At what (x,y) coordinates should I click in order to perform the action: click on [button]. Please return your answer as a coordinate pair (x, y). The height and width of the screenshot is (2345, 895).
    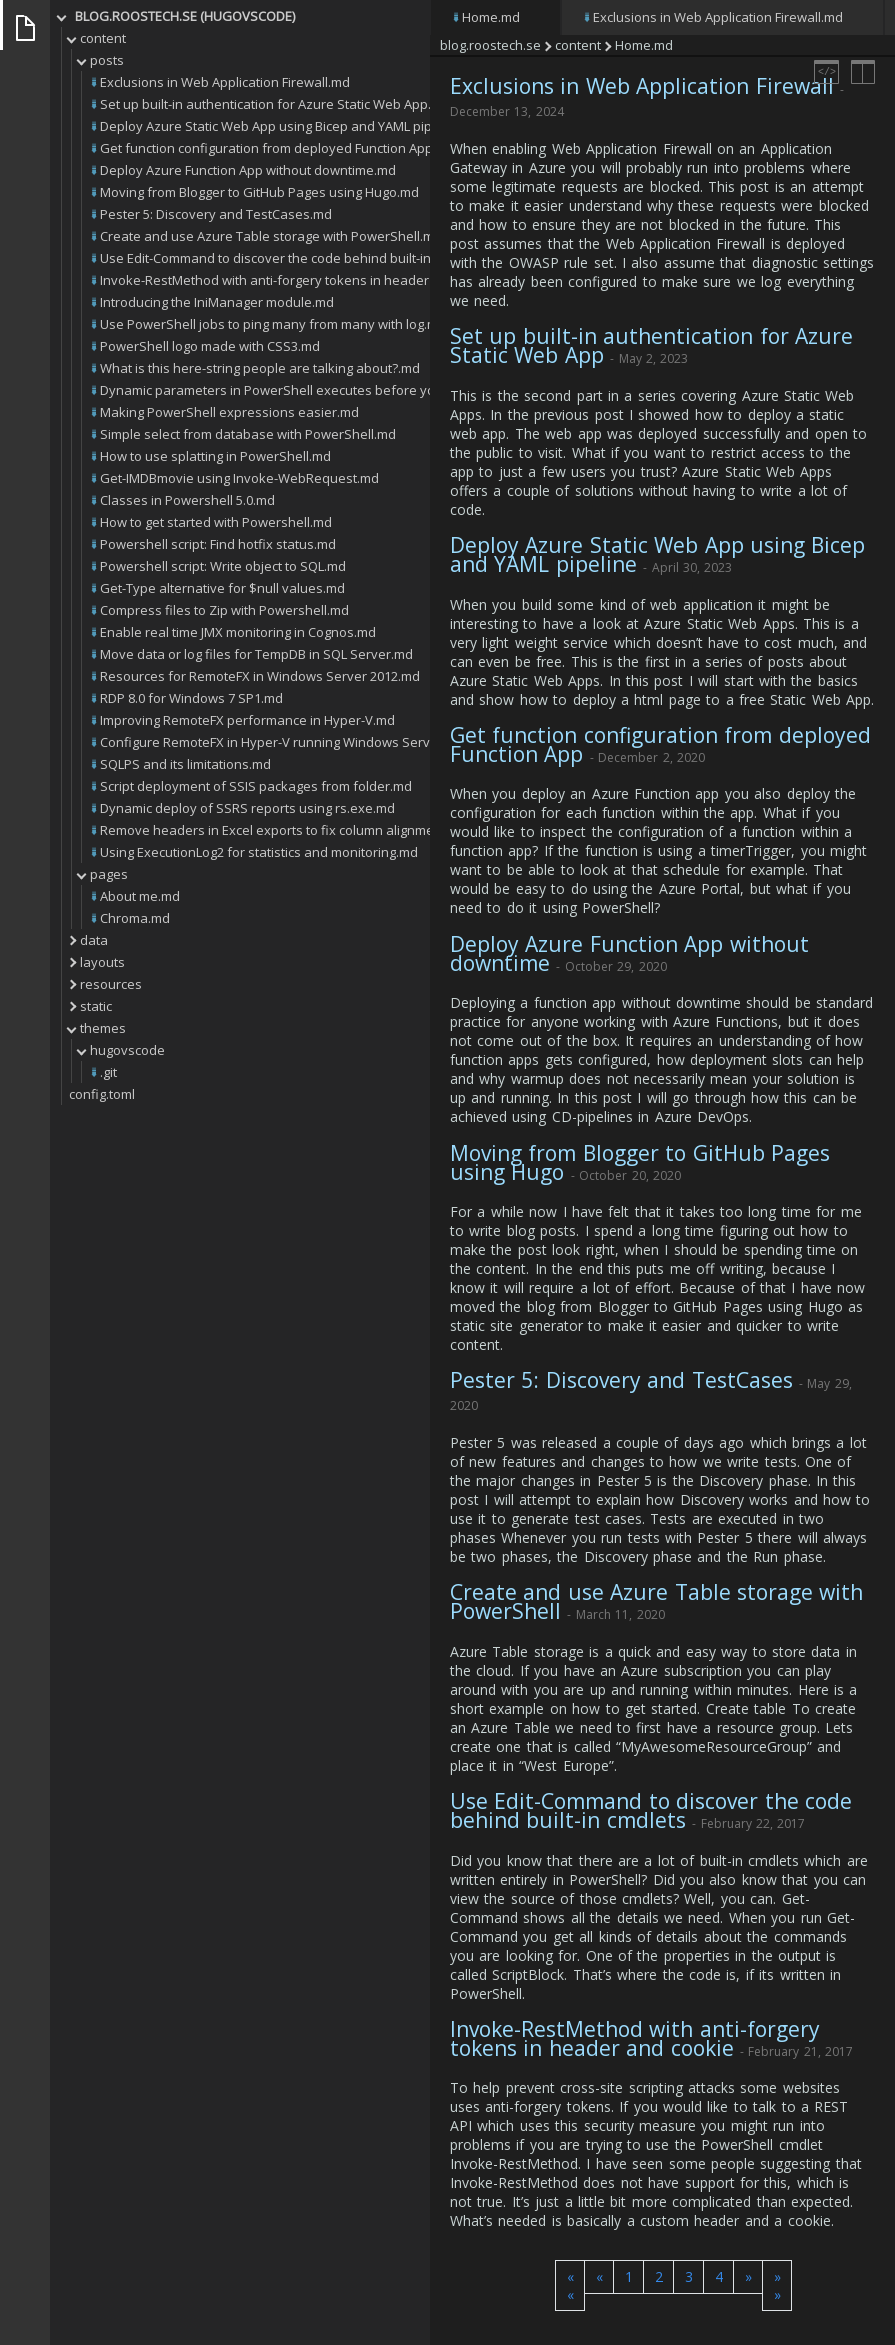
    Looking at the image, I should click on (570, 2285).